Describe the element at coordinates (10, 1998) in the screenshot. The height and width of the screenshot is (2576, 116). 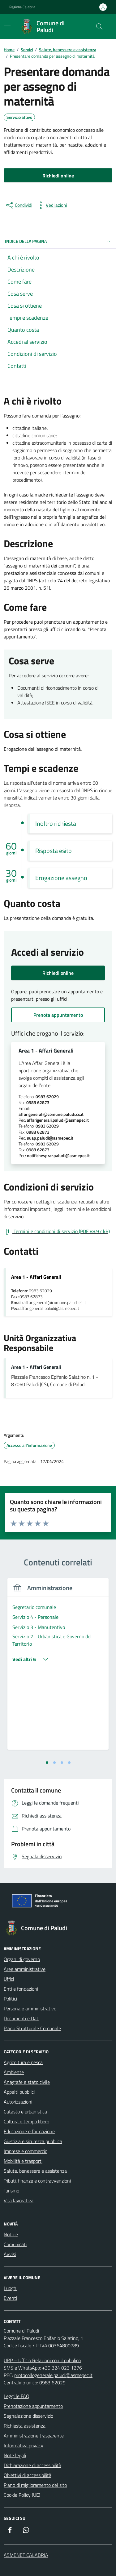
I see `Politici` at that location.